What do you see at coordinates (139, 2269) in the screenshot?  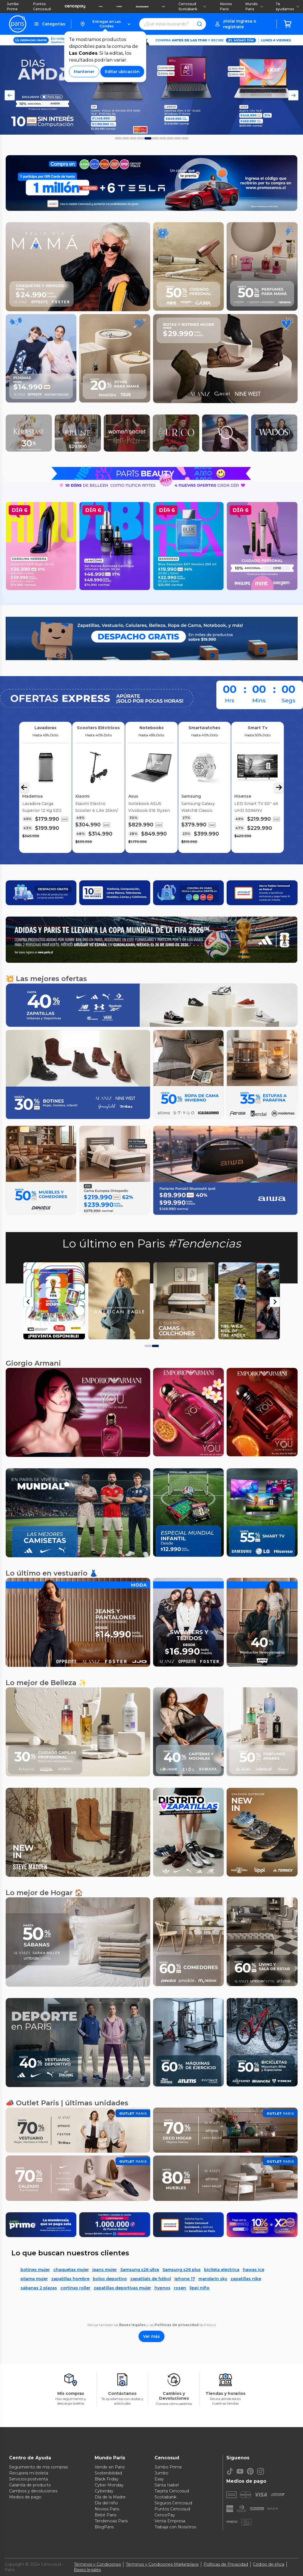 I see `Samsung s26 ultra` at bounding box center [139, 2269].